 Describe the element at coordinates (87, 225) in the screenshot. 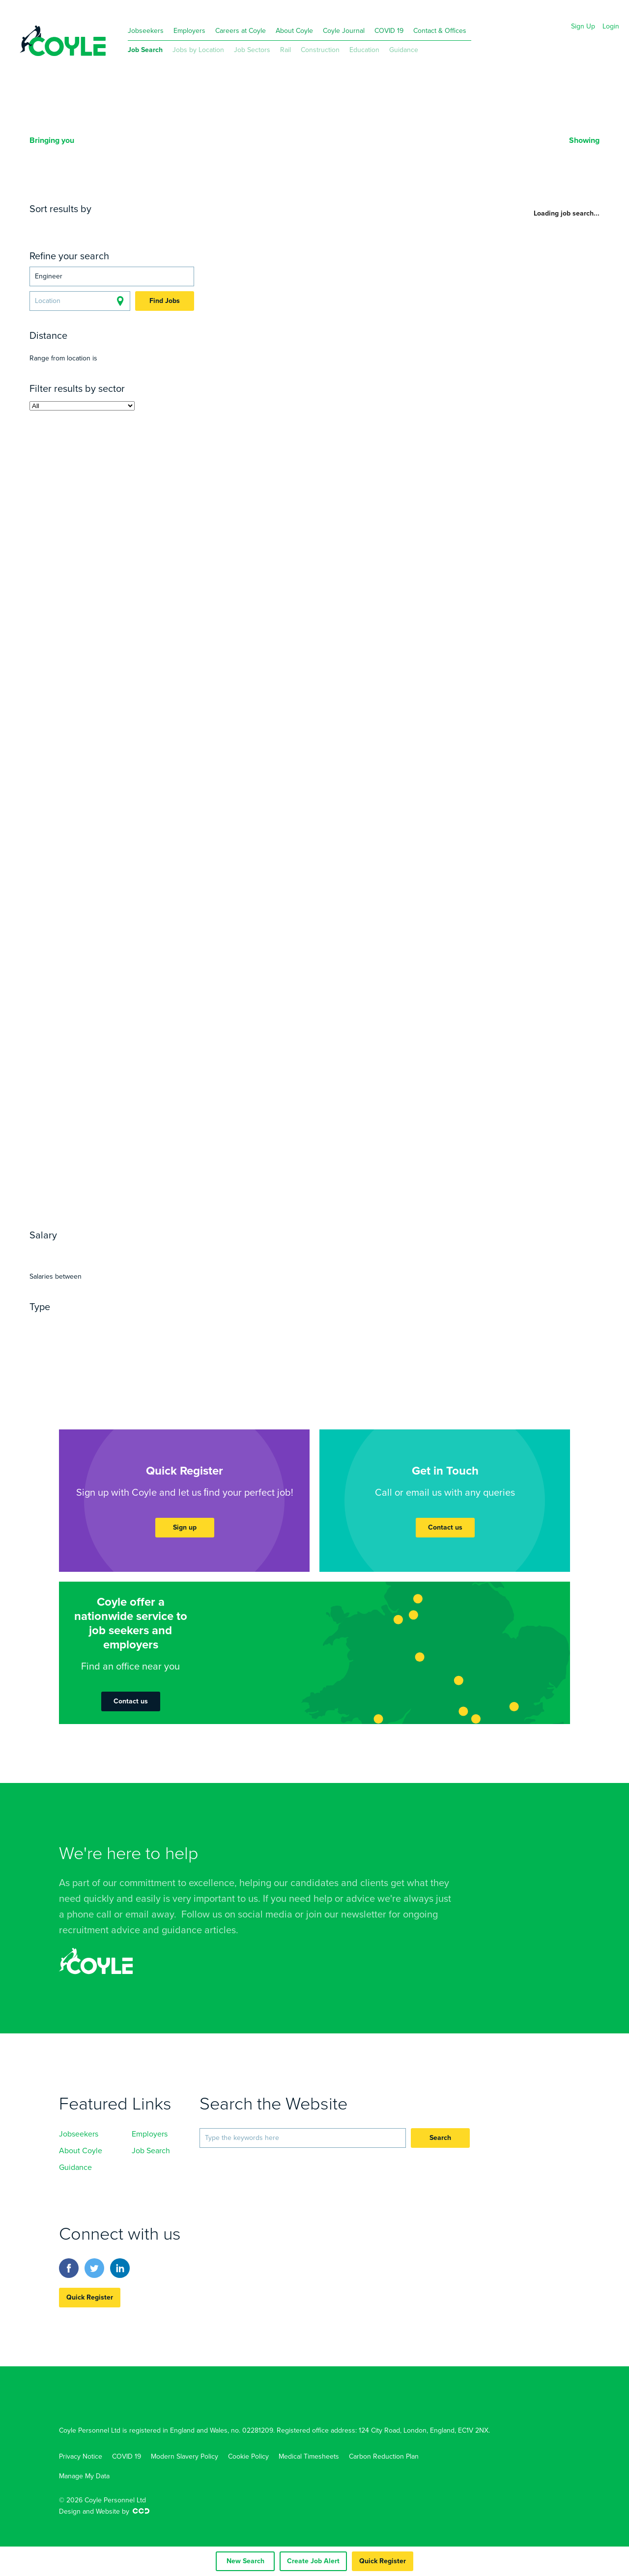

I see `Date` at that location.